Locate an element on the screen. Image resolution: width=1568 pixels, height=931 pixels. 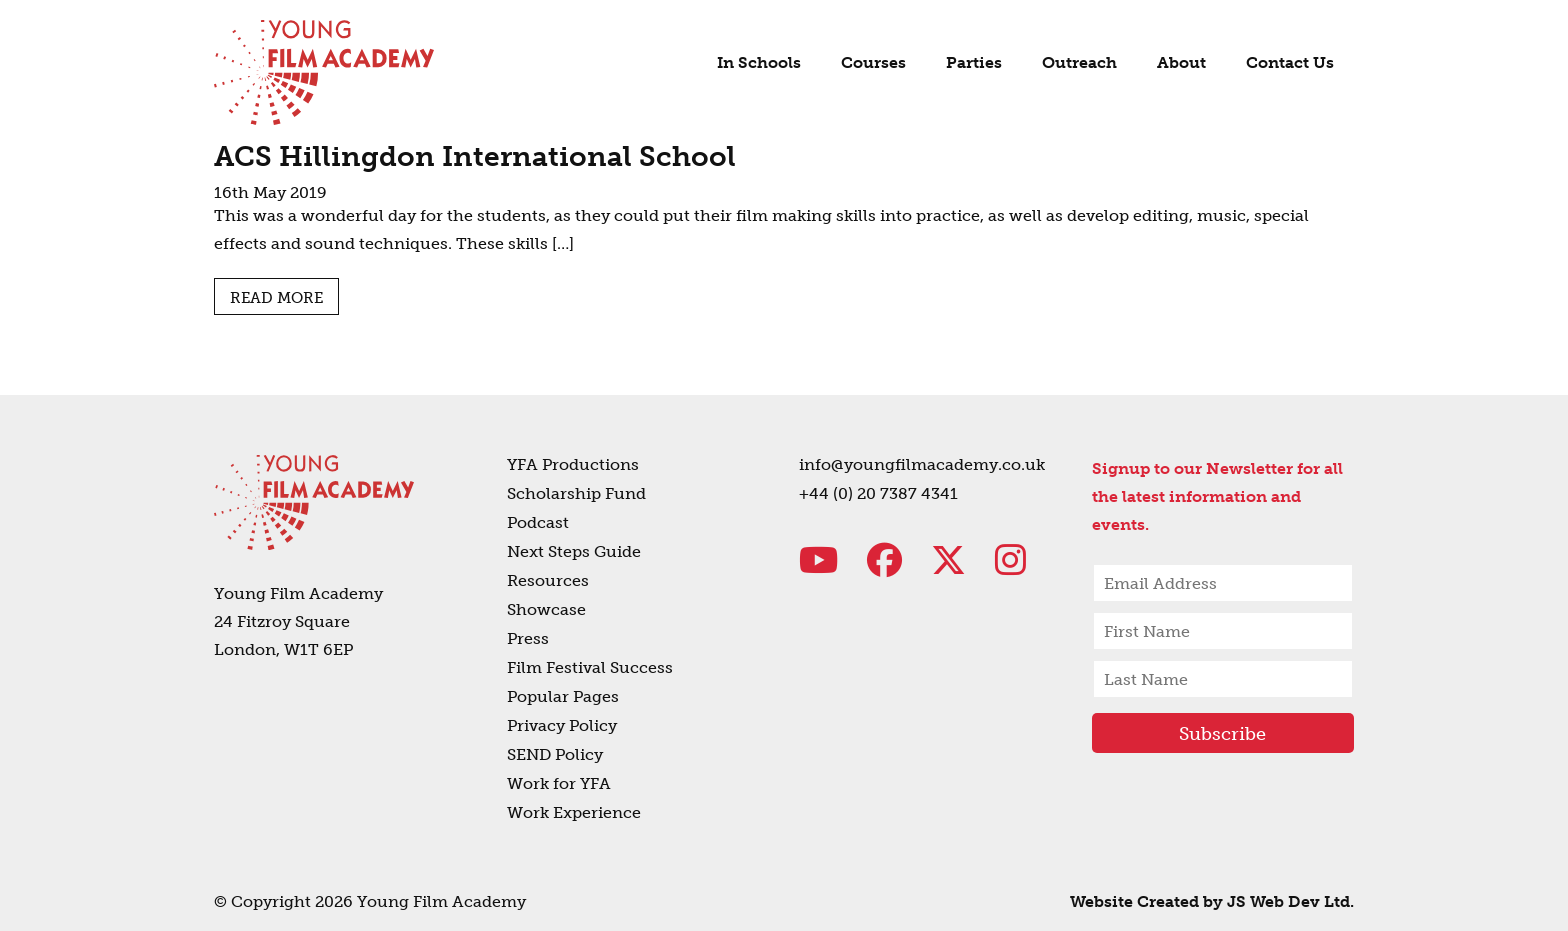
About is located at coordinates (1181, 62).